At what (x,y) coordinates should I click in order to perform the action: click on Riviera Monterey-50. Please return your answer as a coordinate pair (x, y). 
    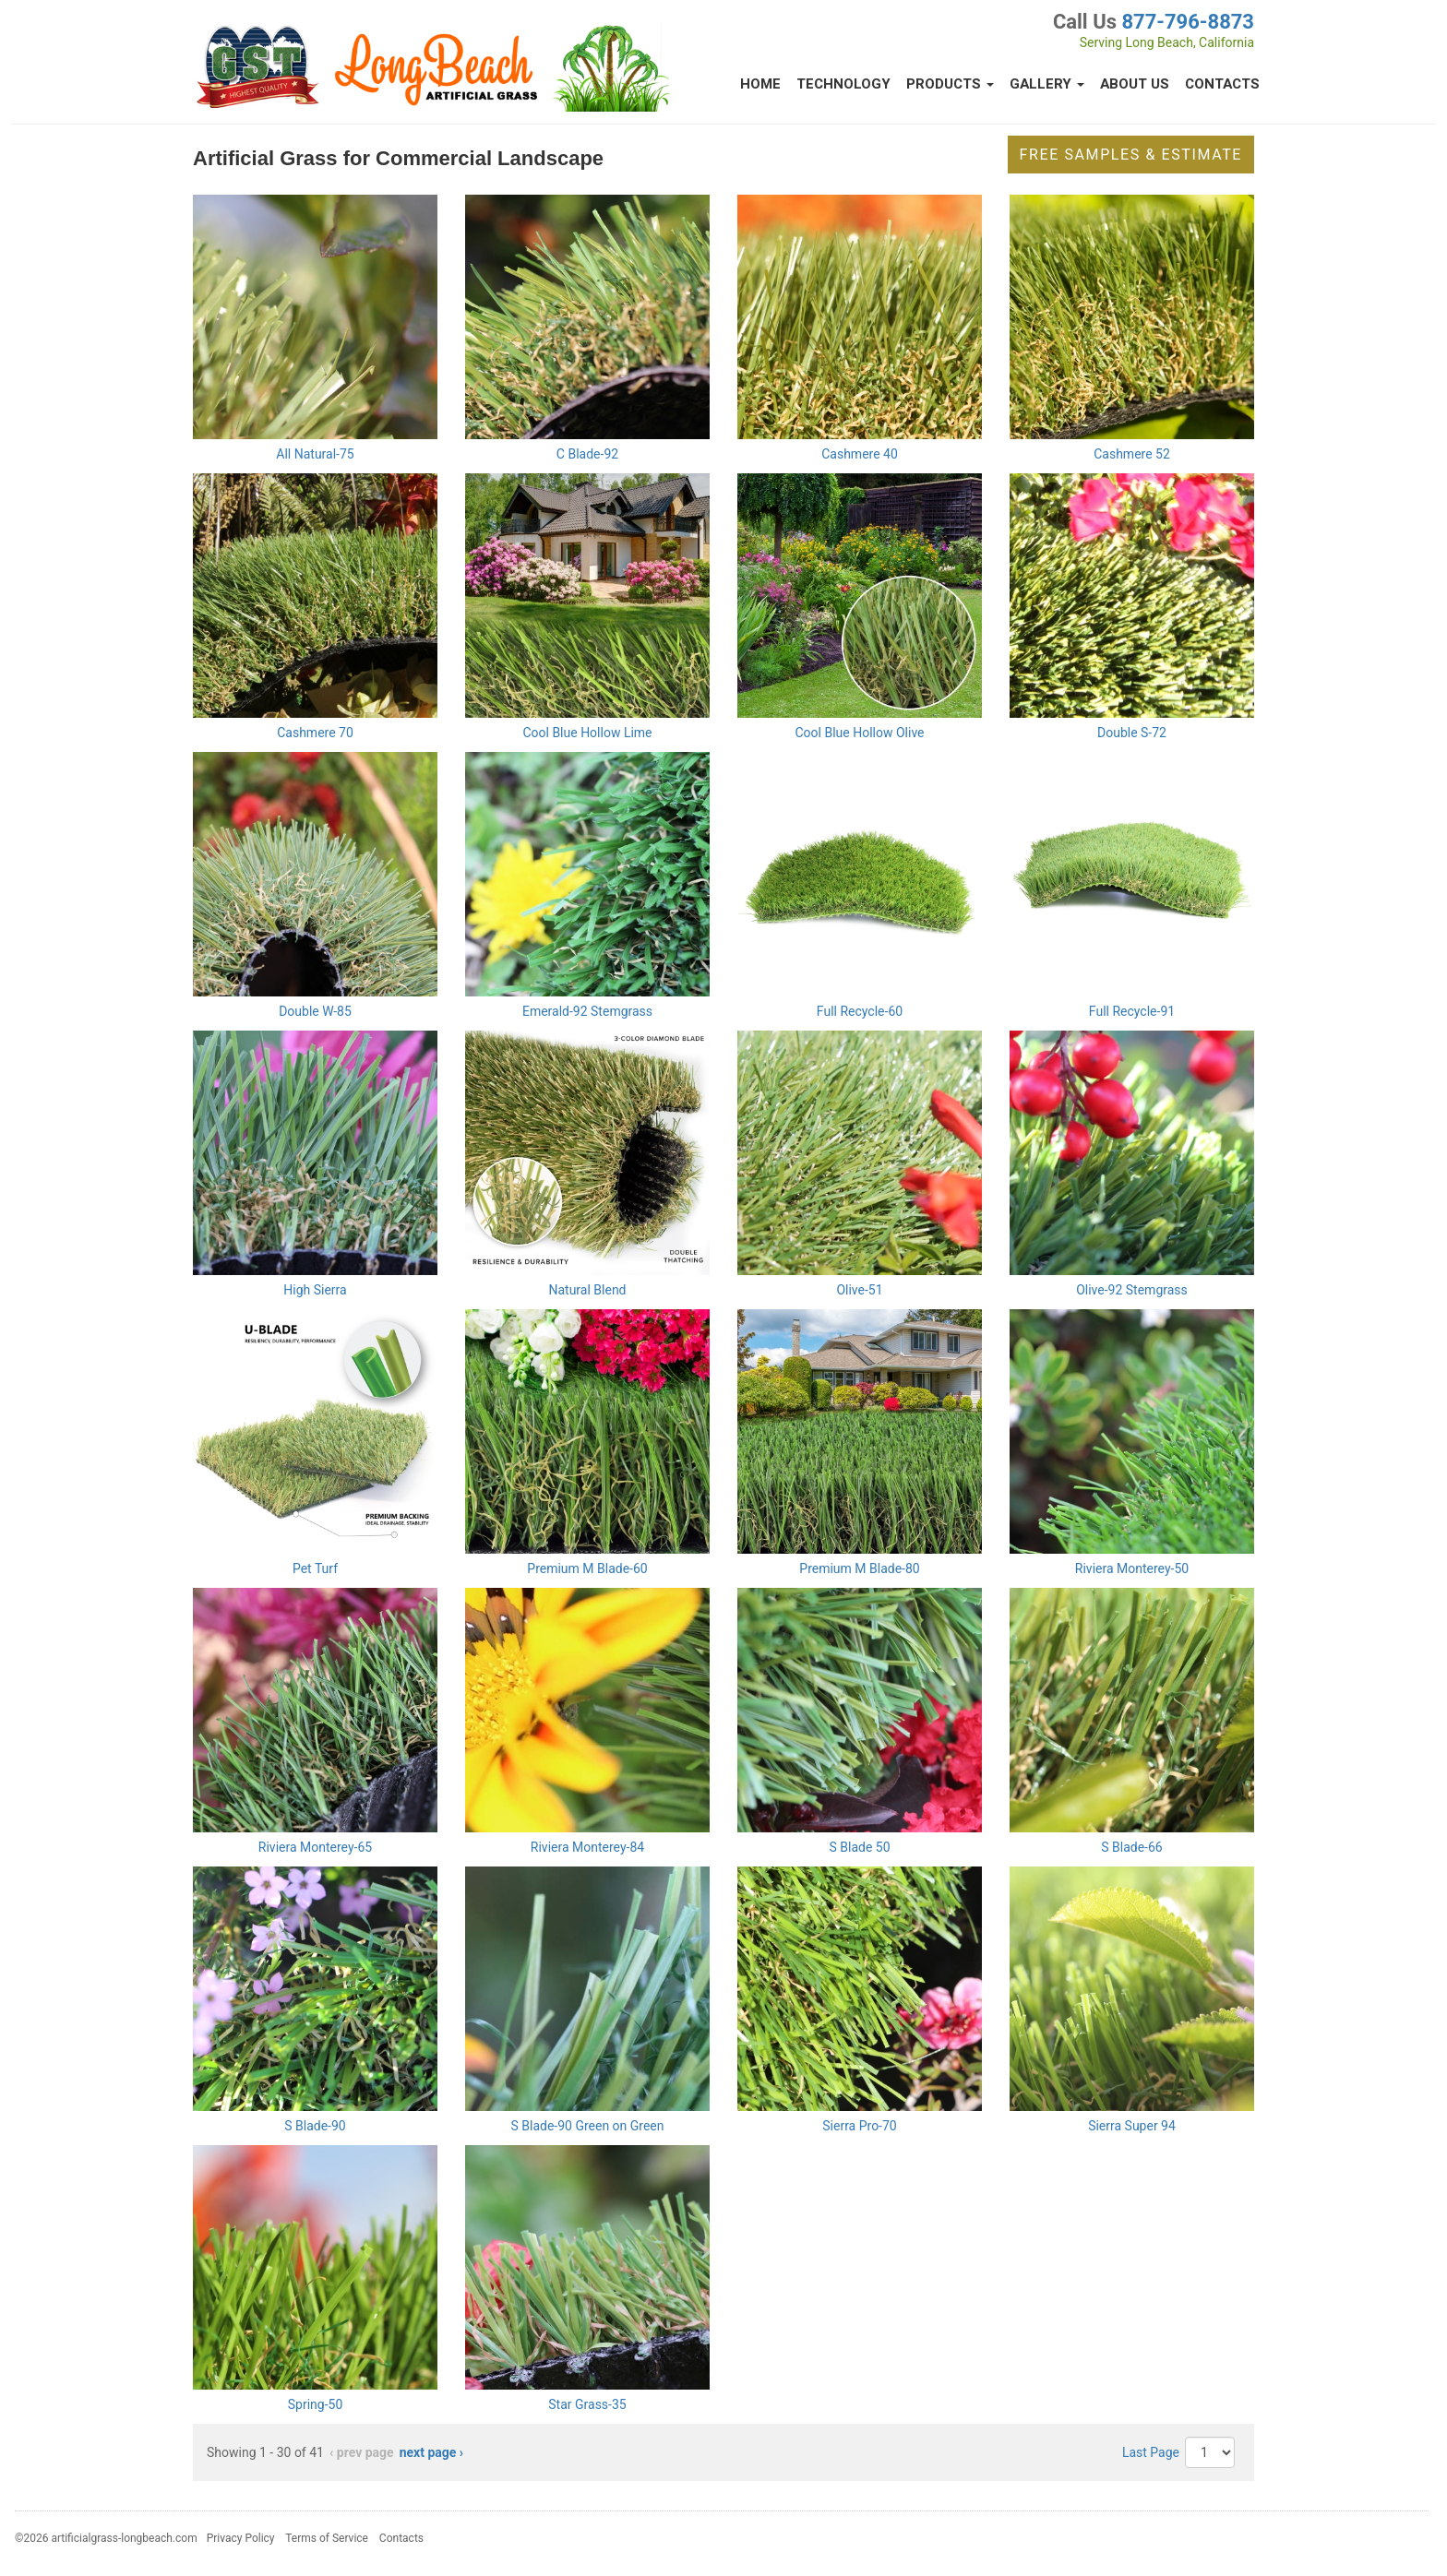
    Looking at the image, I should click on (1132, 1568).